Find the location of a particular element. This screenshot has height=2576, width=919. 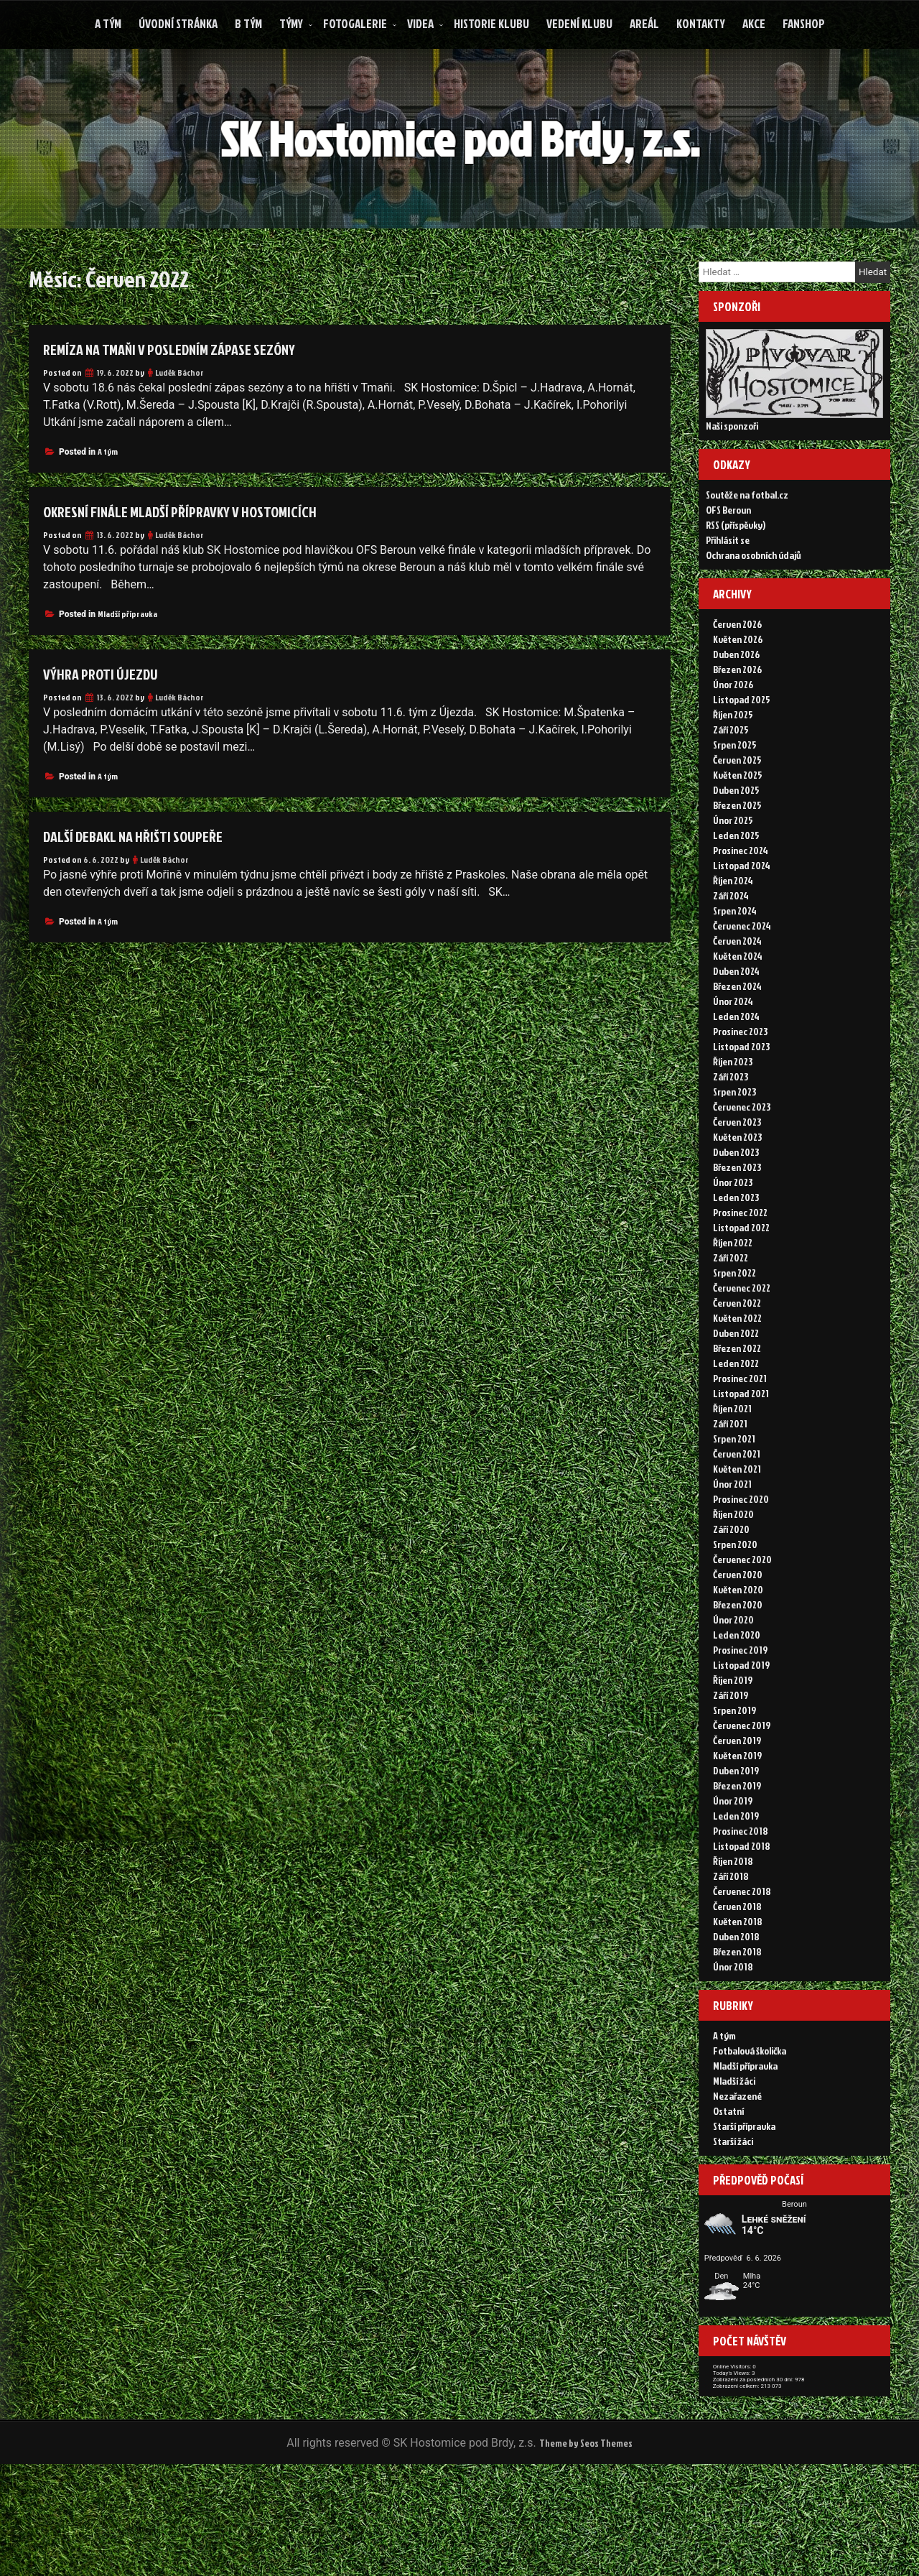

Leden 2023 is located at coordinates (736, 1223).